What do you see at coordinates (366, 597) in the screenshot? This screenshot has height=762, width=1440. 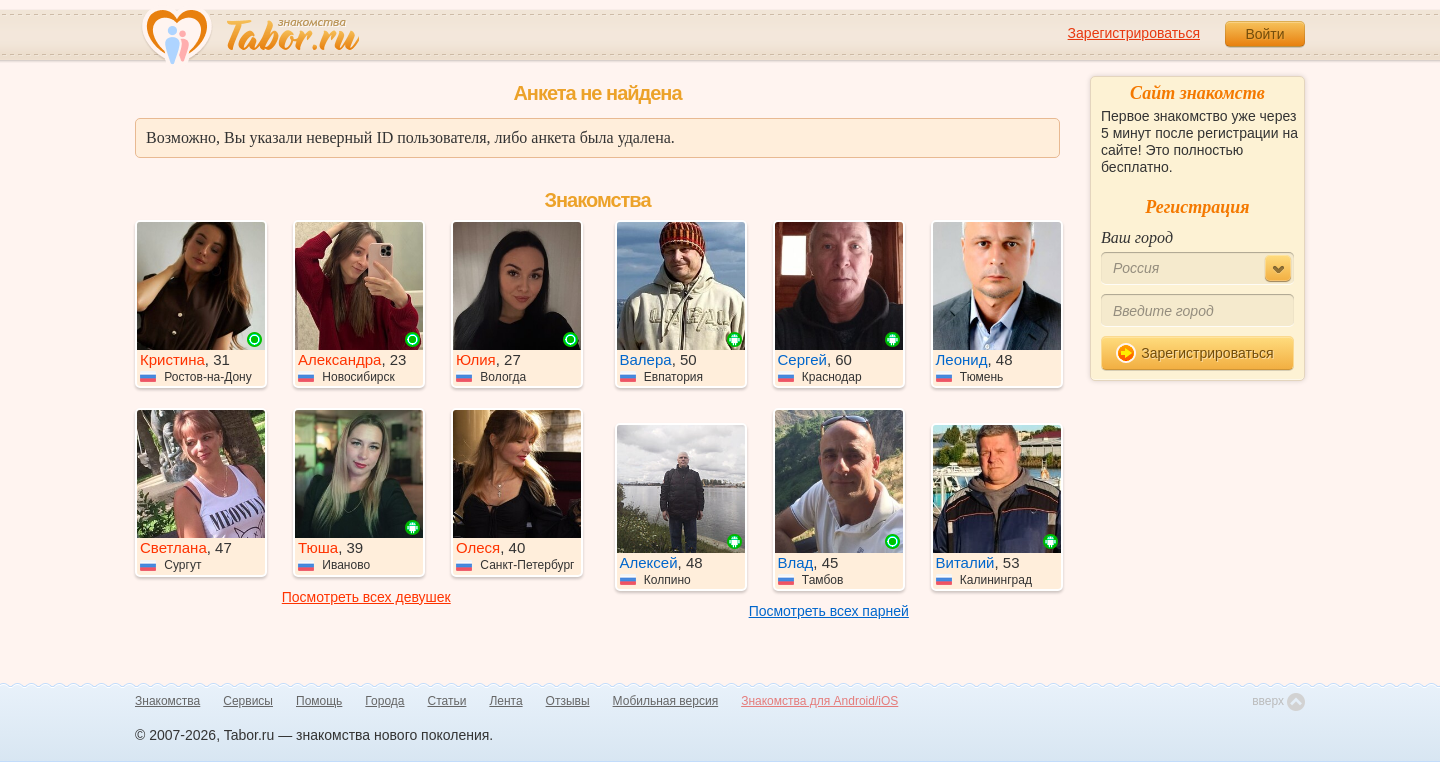 I see `Посмотреть всех девушек` at bounding box center [366, 597].